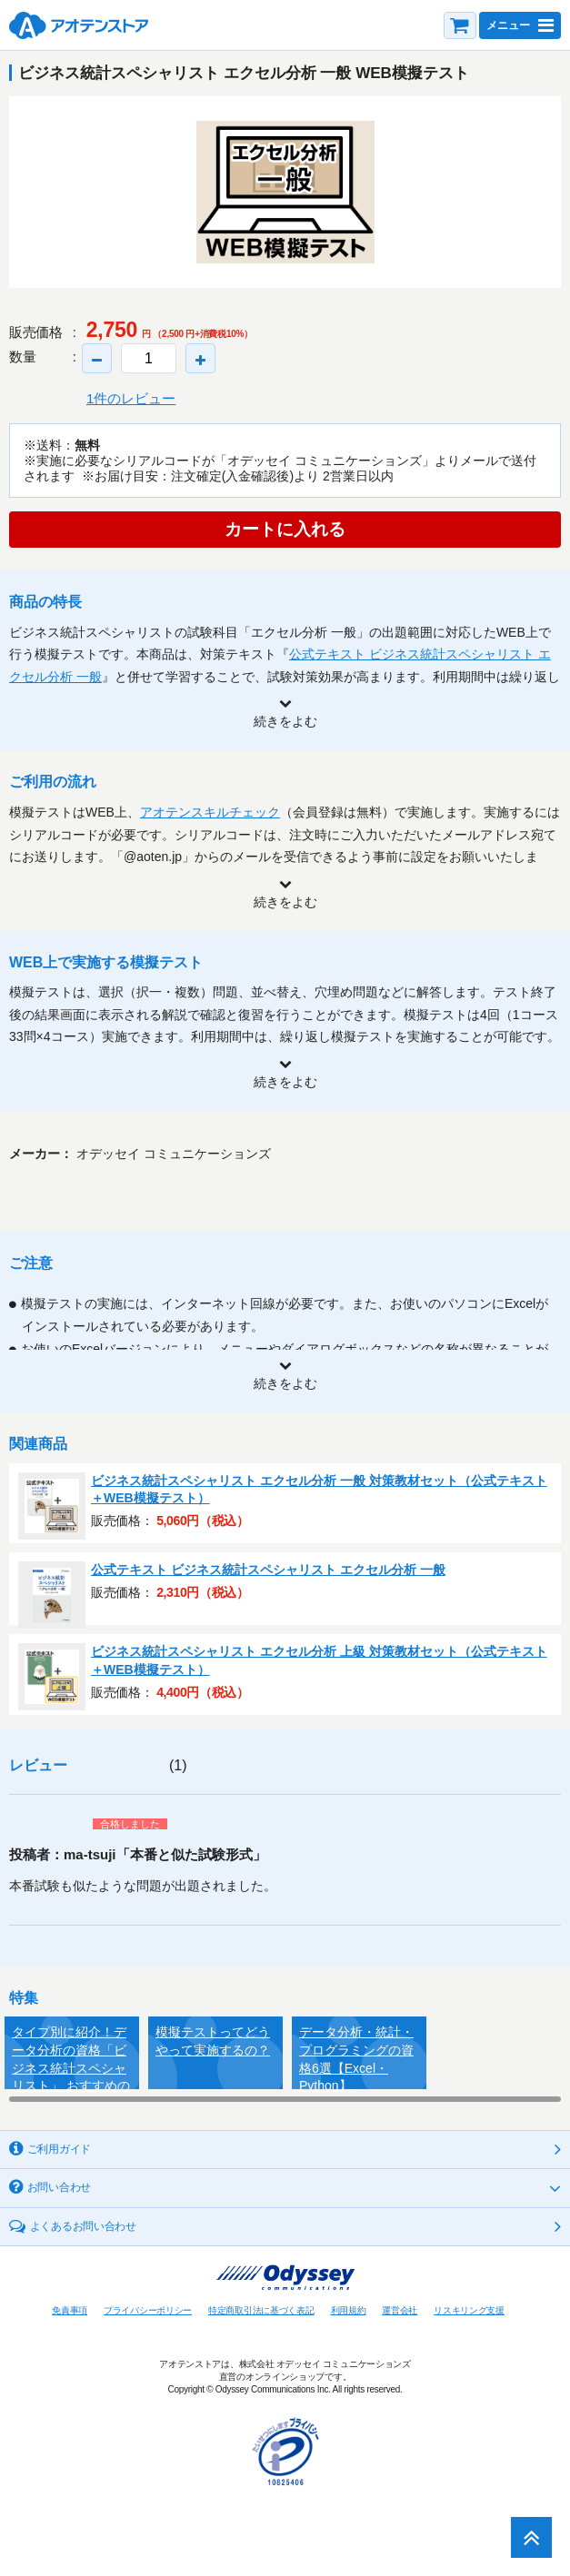 The height and width of the screenshot is (2576, 570). Describe the element at coordinates (59, 2149) in the screenshot. I see `ご利用ガイド` at that location.